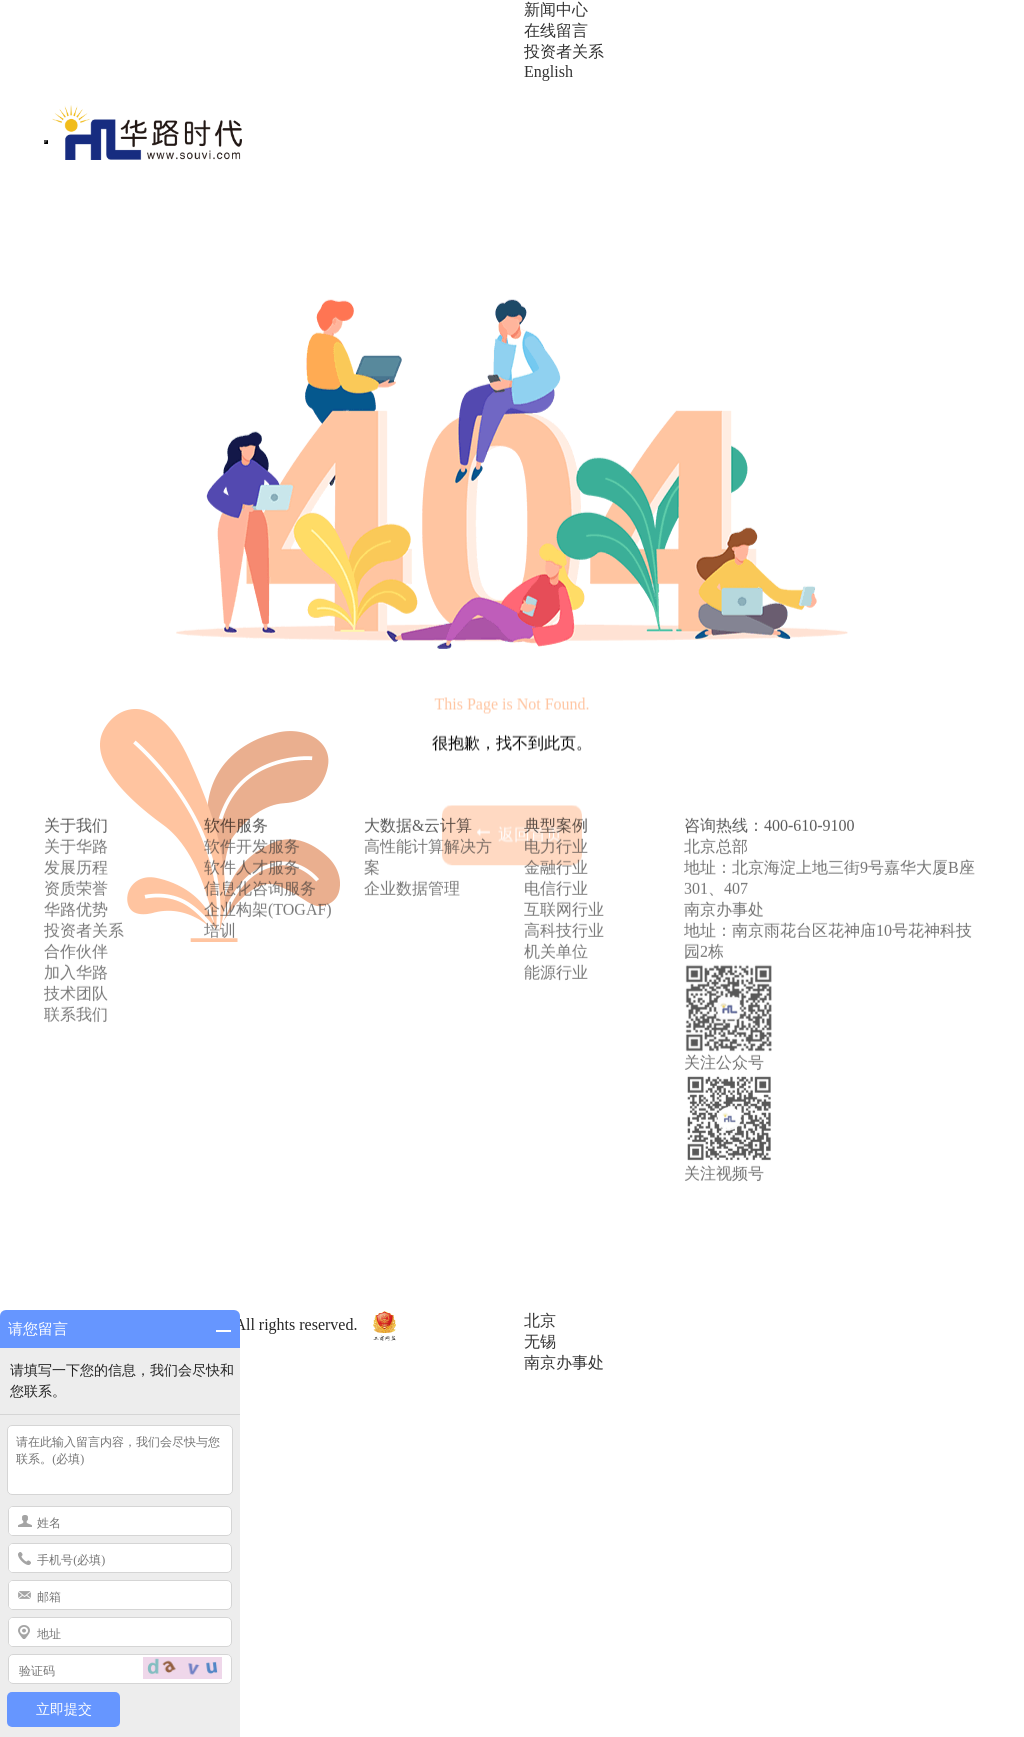 The width and height of the screenshot is (1024, 1737). What do you see at coordinates (64, 1709) in the screenshot?
I see `立即提交` at bounding box center [64, 1709].